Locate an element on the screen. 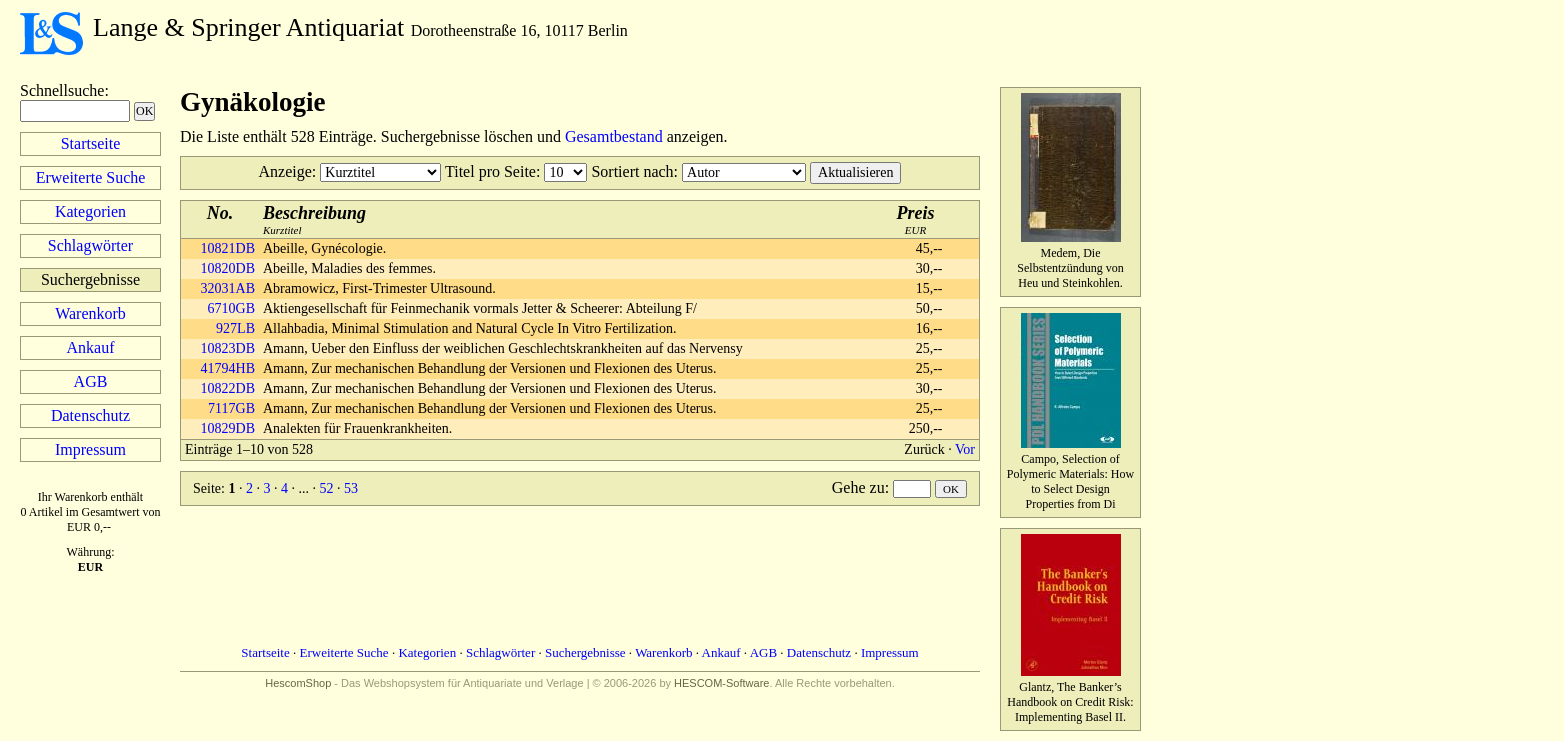  Warenkorb is located at coordinates (90, 313).